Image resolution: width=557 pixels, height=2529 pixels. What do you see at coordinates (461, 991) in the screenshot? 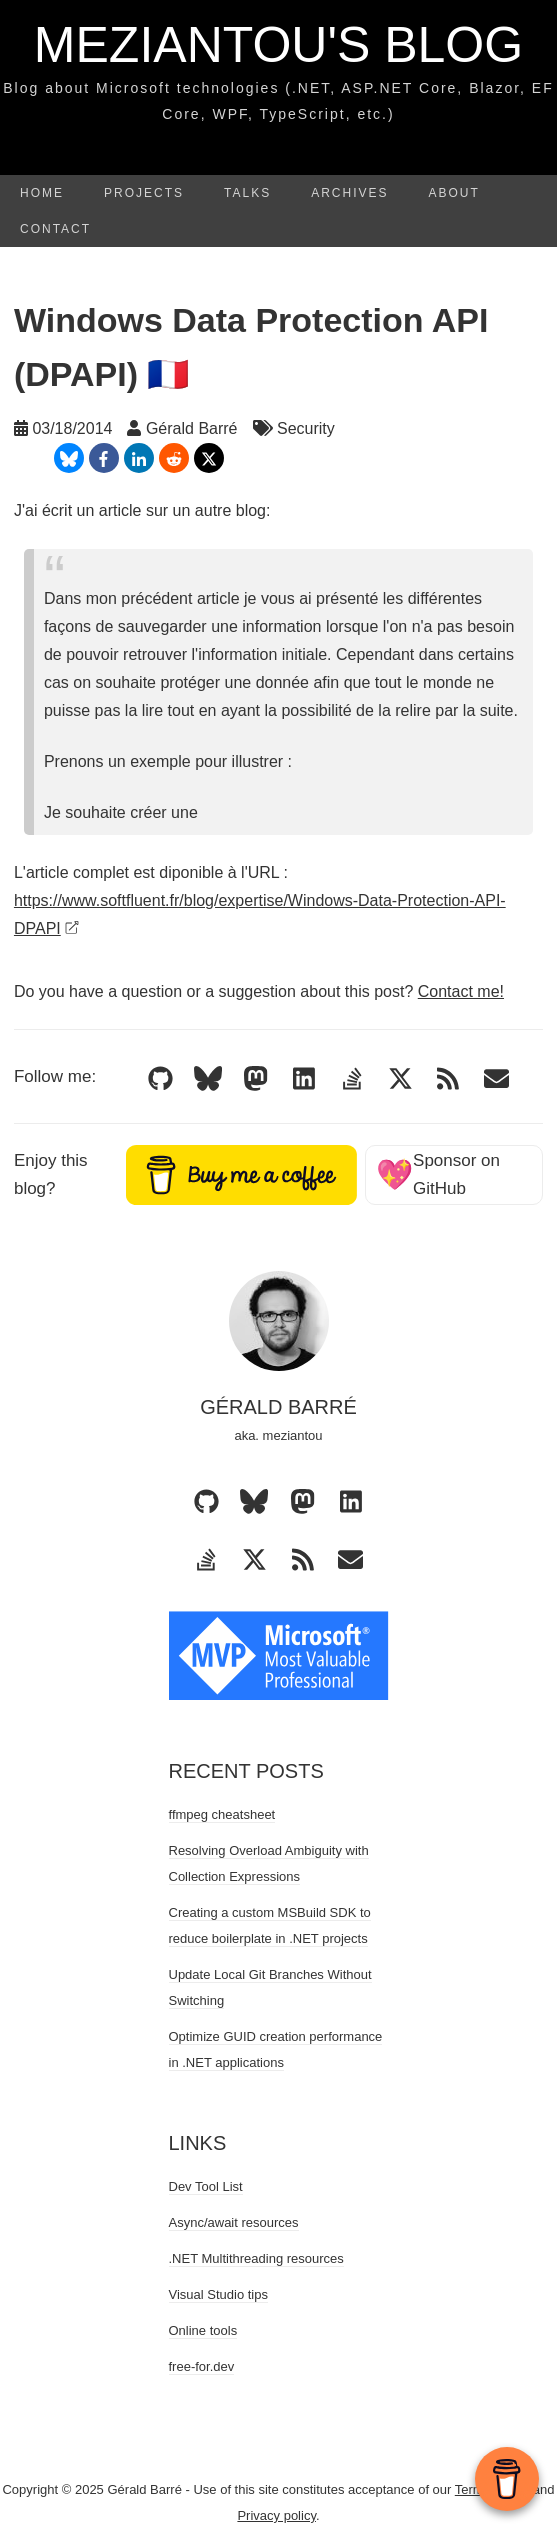
I see `Contact me!` at bounding box center [461, 991].